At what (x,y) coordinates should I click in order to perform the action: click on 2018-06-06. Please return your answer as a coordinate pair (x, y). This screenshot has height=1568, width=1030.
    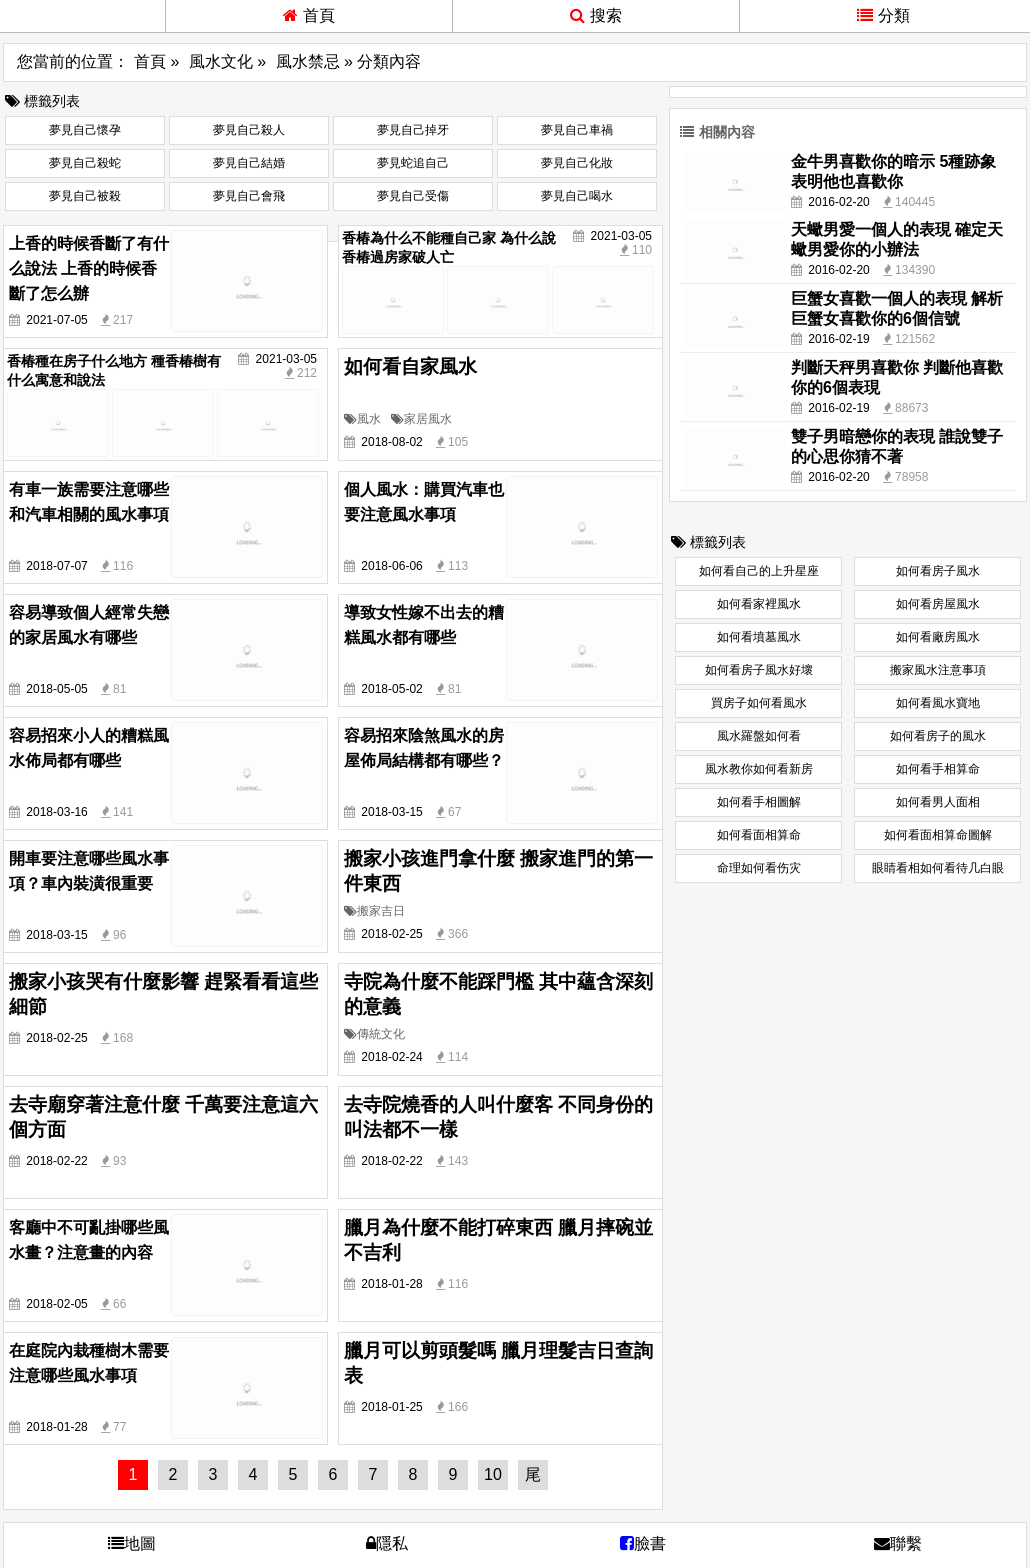
    Looking at the image, I should click on (391, 566).